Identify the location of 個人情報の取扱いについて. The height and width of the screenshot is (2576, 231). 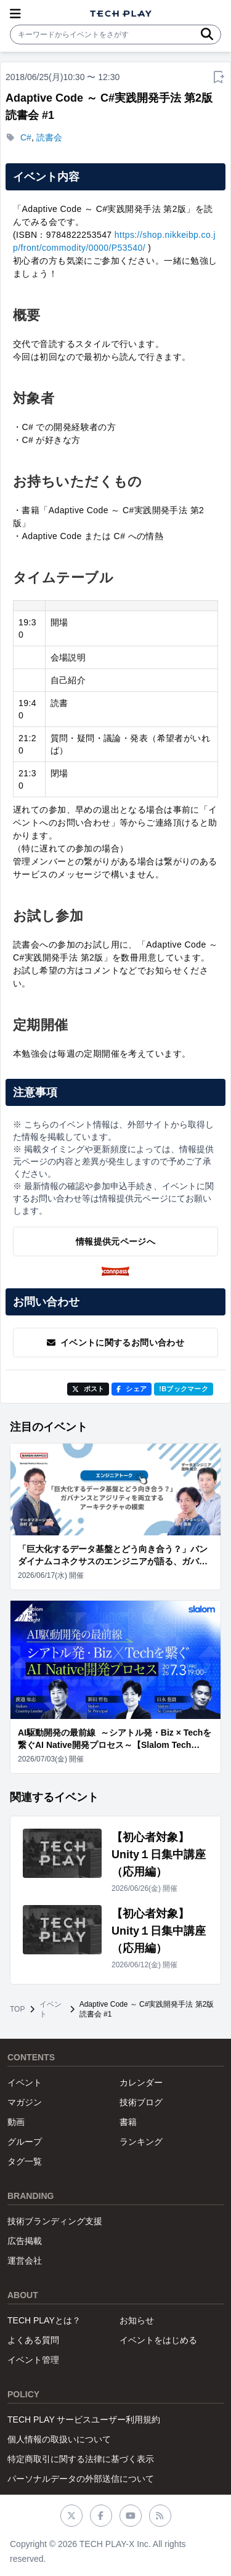
(59, 2439).